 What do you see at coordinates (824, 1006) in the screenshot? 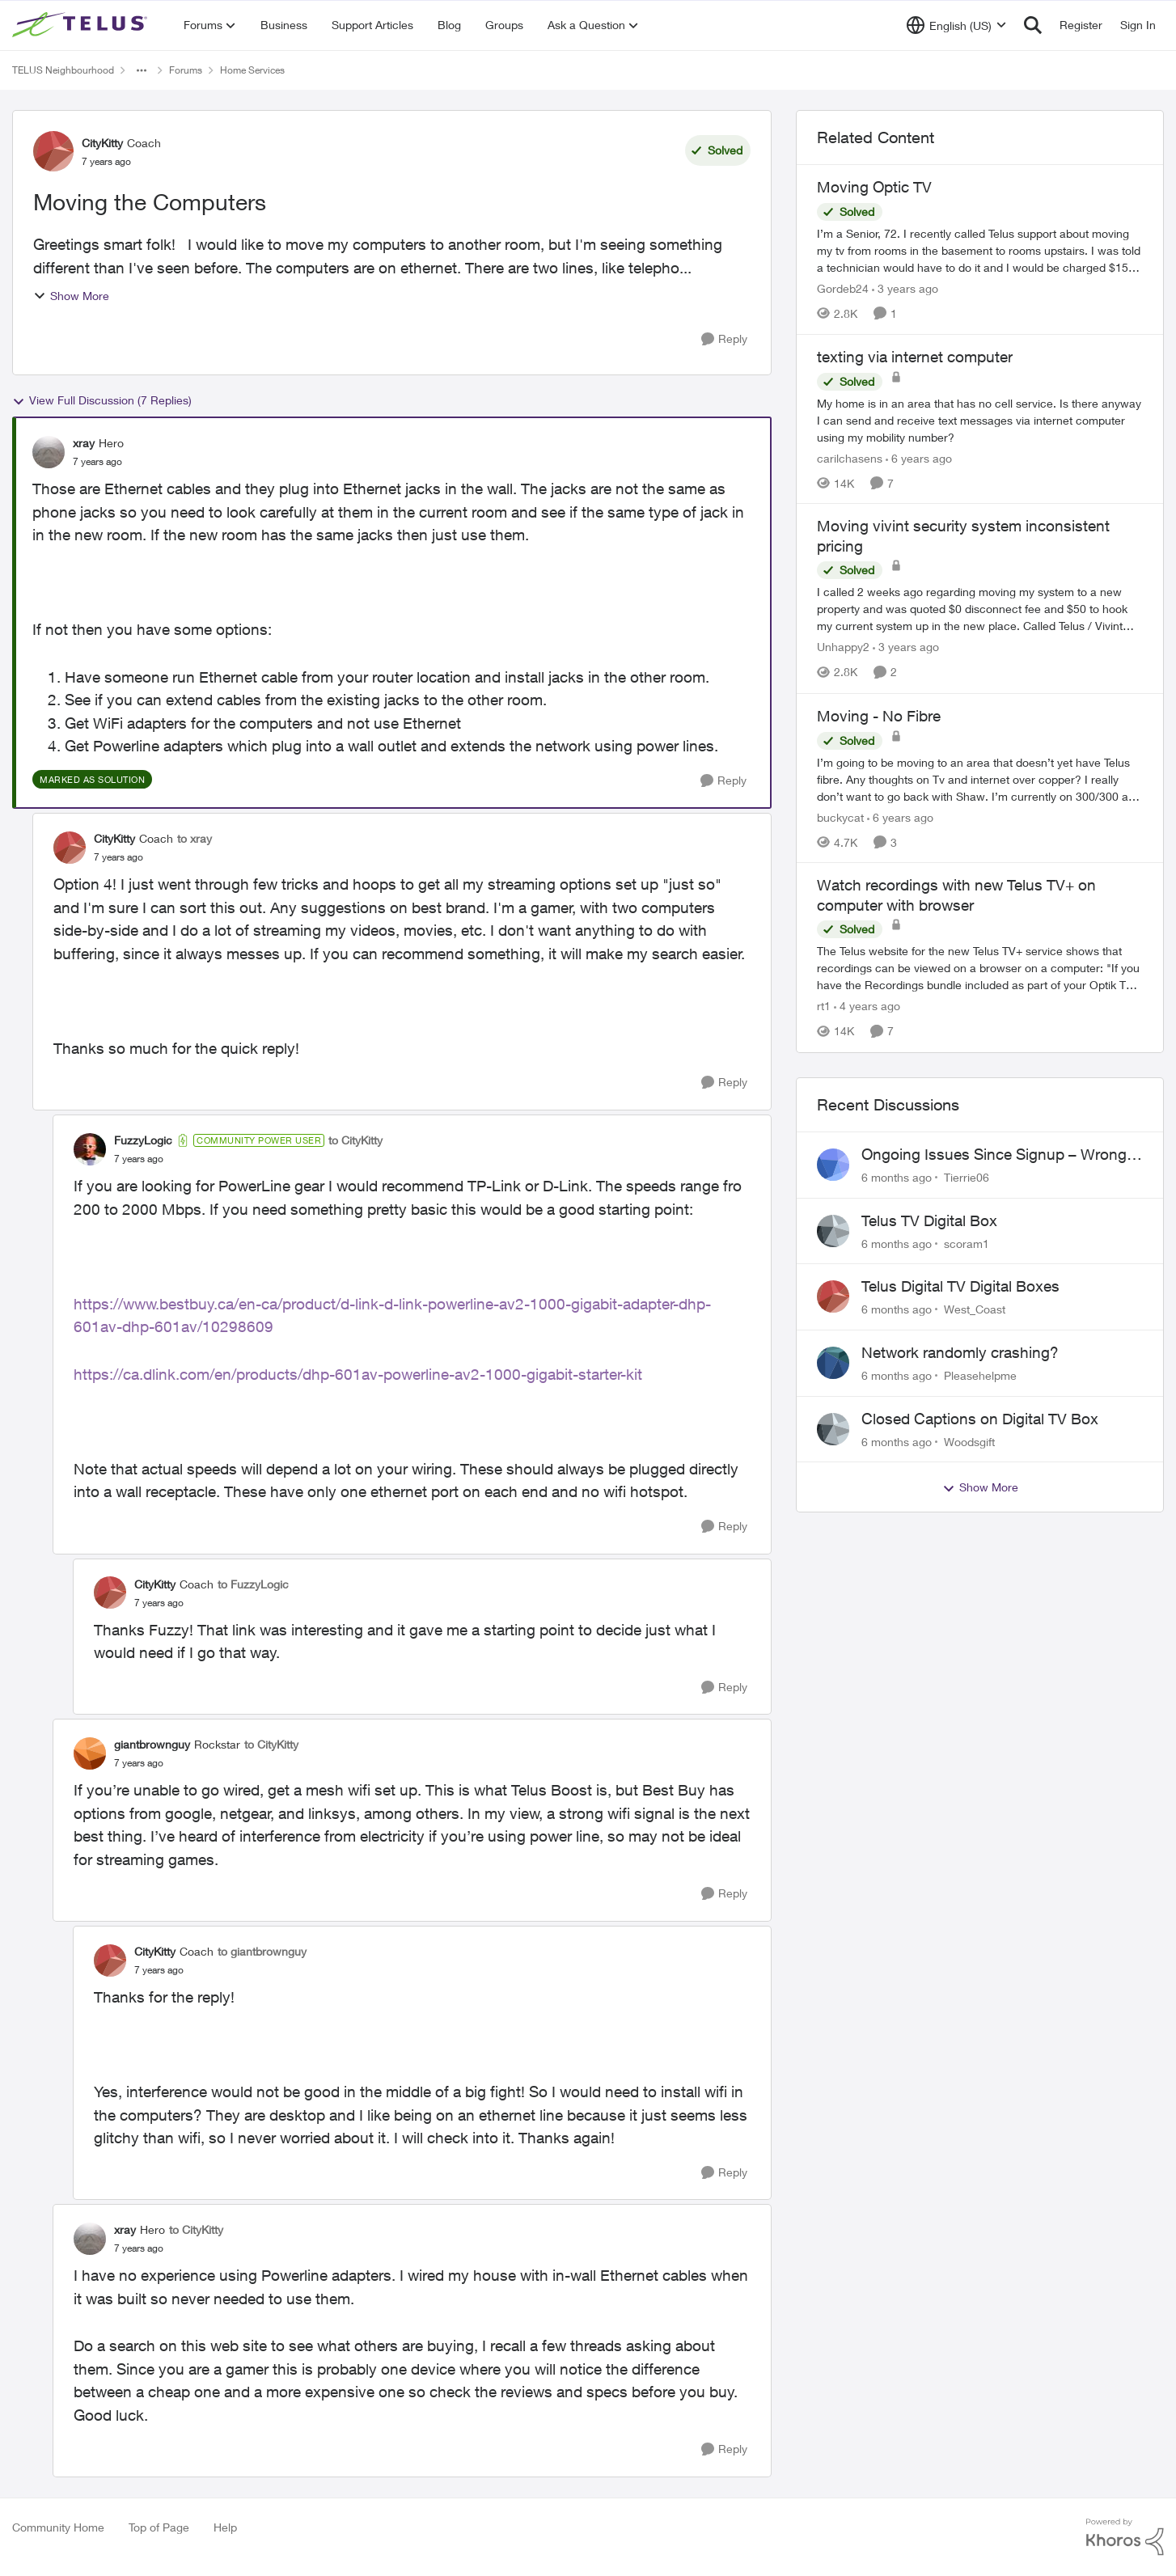
I see `rt1 [View Profile: rt1]` at bounding box center [824, 1006].